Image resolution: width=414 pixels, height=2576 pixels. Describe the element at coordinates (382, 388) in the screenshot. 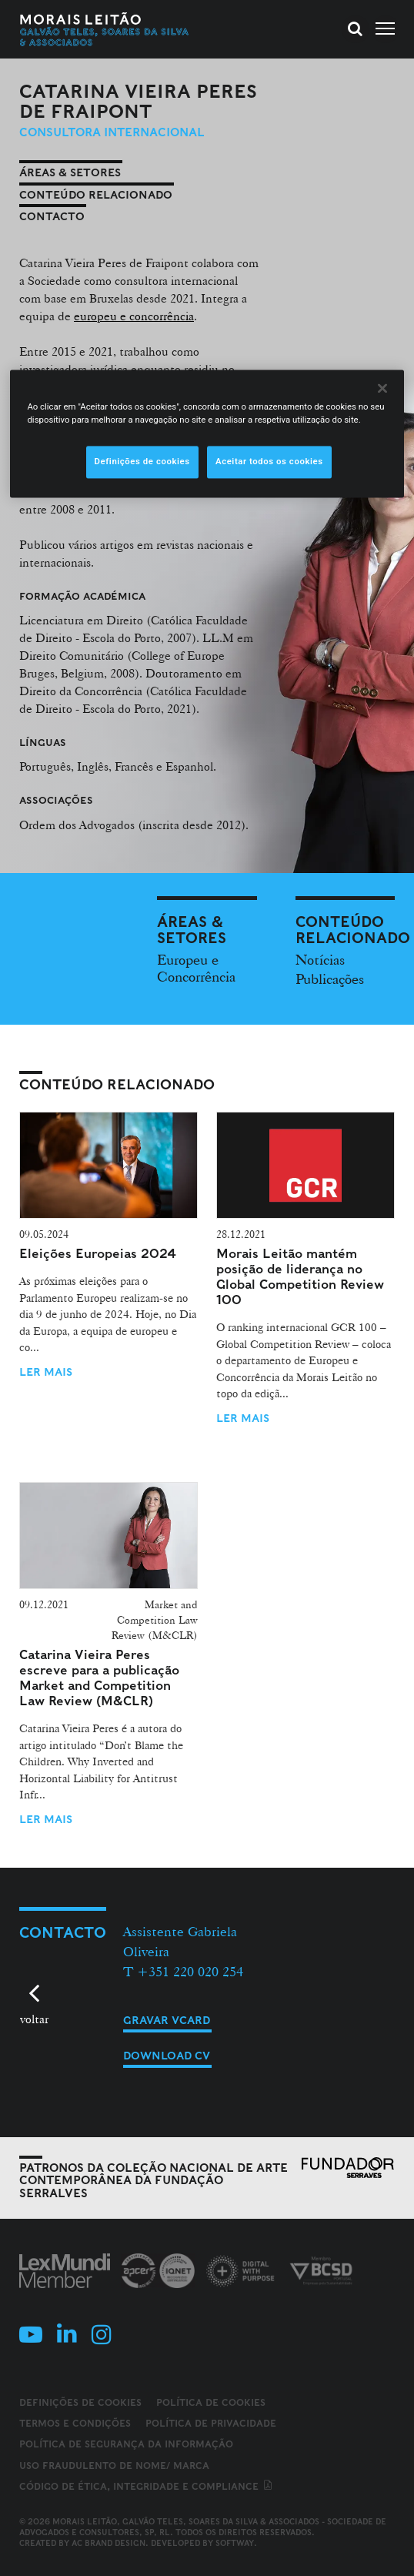

I see `[Fechar]` at that location.